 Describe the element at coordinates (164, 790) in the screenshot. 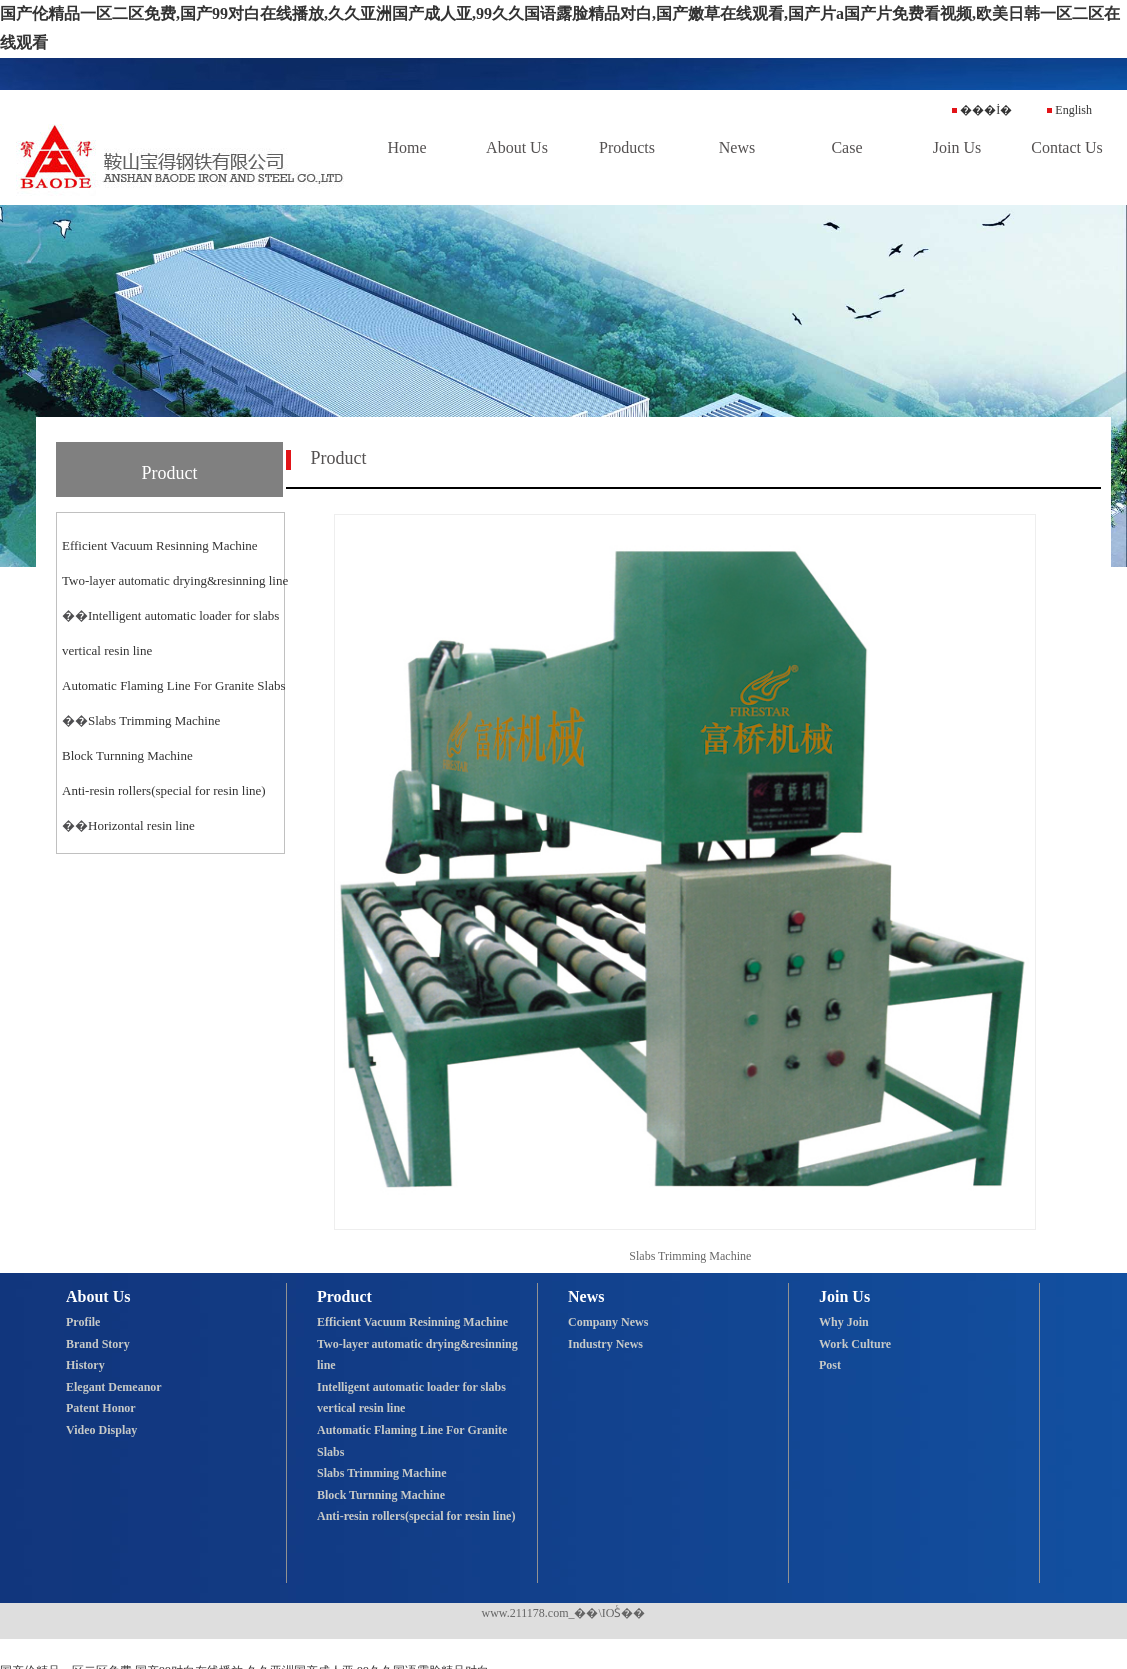

I see `Anti-resin rollers(special for resin line)` at that location.